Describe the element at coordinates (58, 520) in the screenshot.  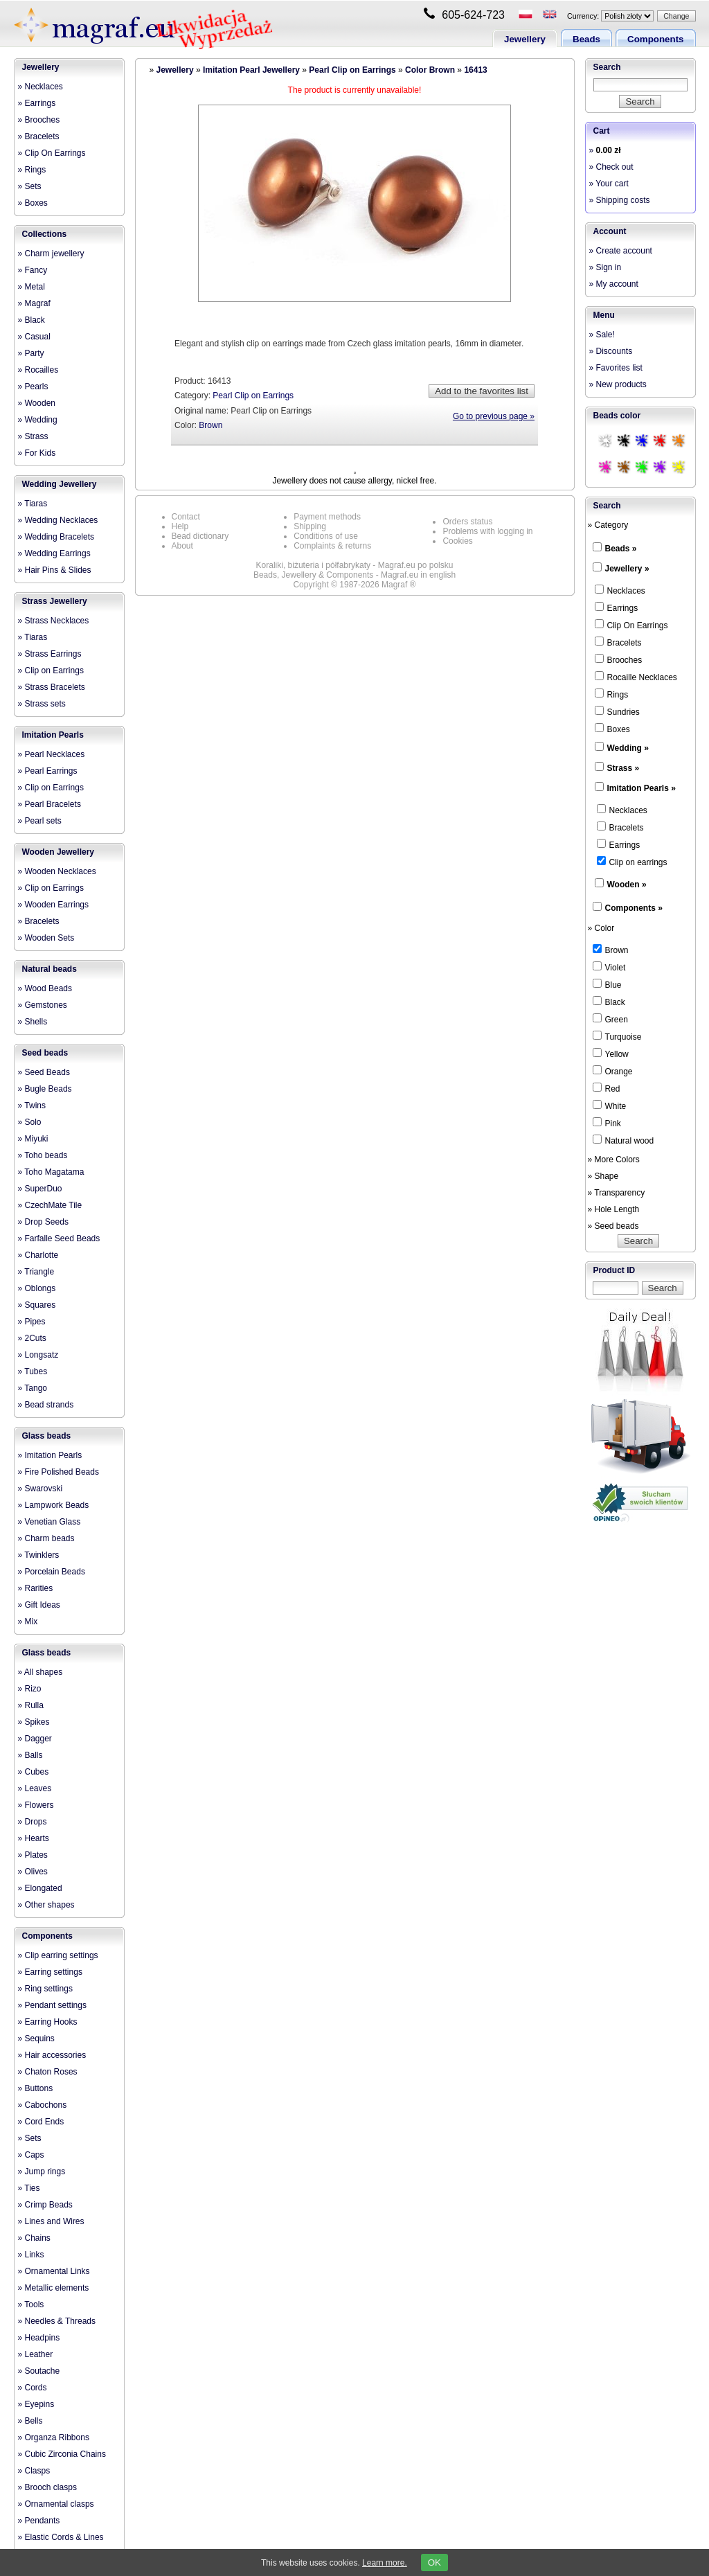
I see `» Wedding Necklaces` at that location.